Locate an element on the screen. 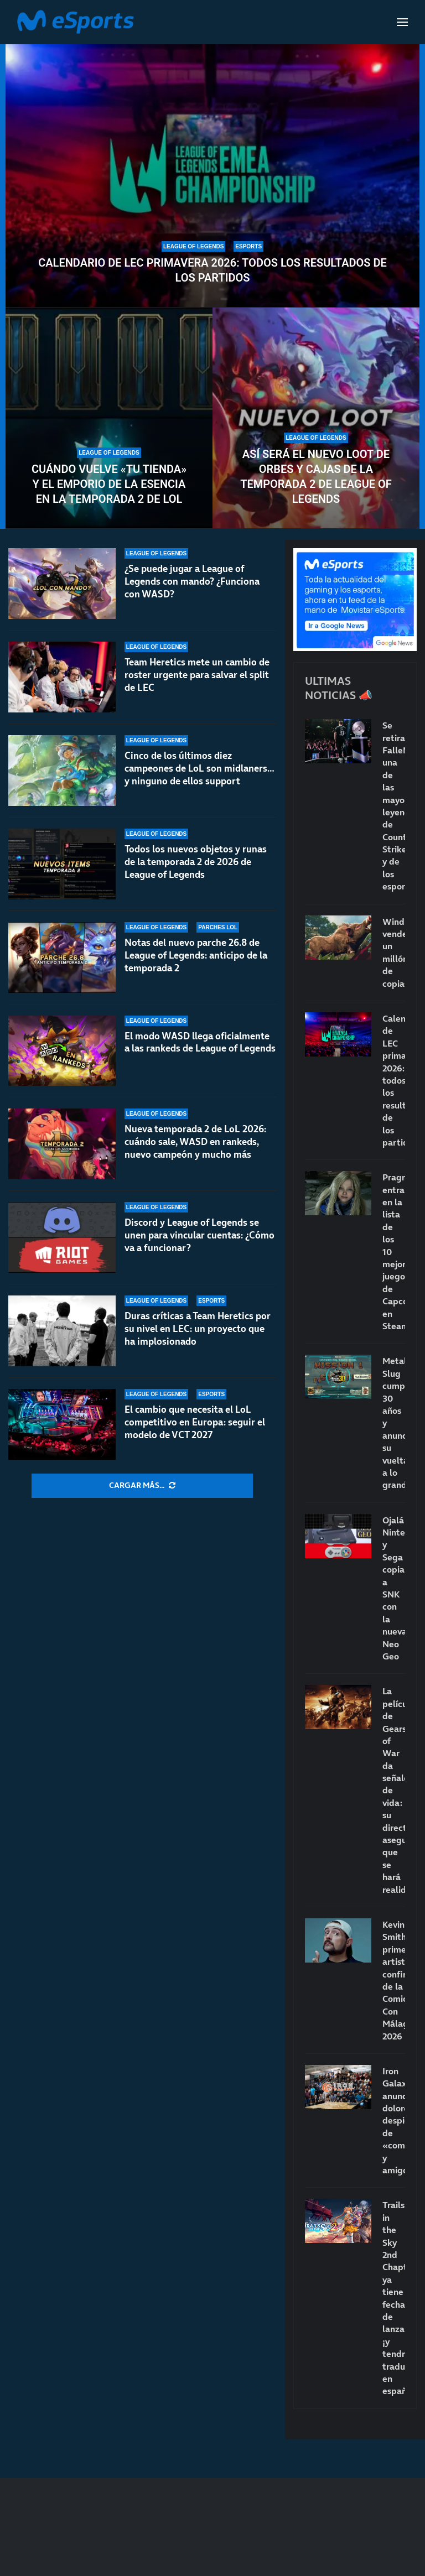 This screenshot has width=425, height=2576. El modo WASD llega oficialmente a las rankeds de League of Legends is located at coordinates (200, 1042).